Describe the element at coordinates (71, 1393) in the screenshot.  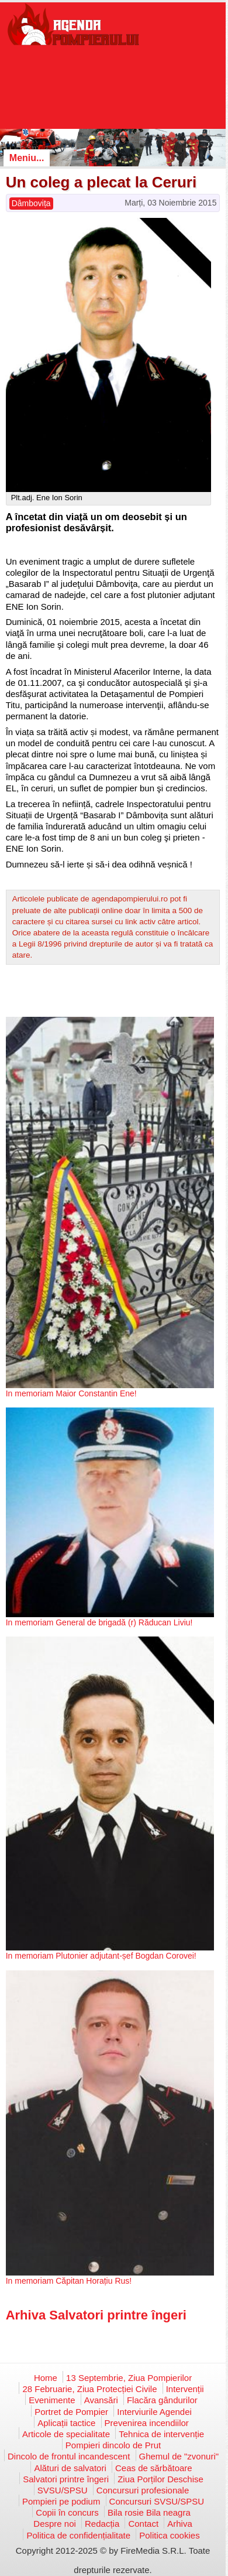
I see `In memoriam Maior Constantin Ene!` at that location.